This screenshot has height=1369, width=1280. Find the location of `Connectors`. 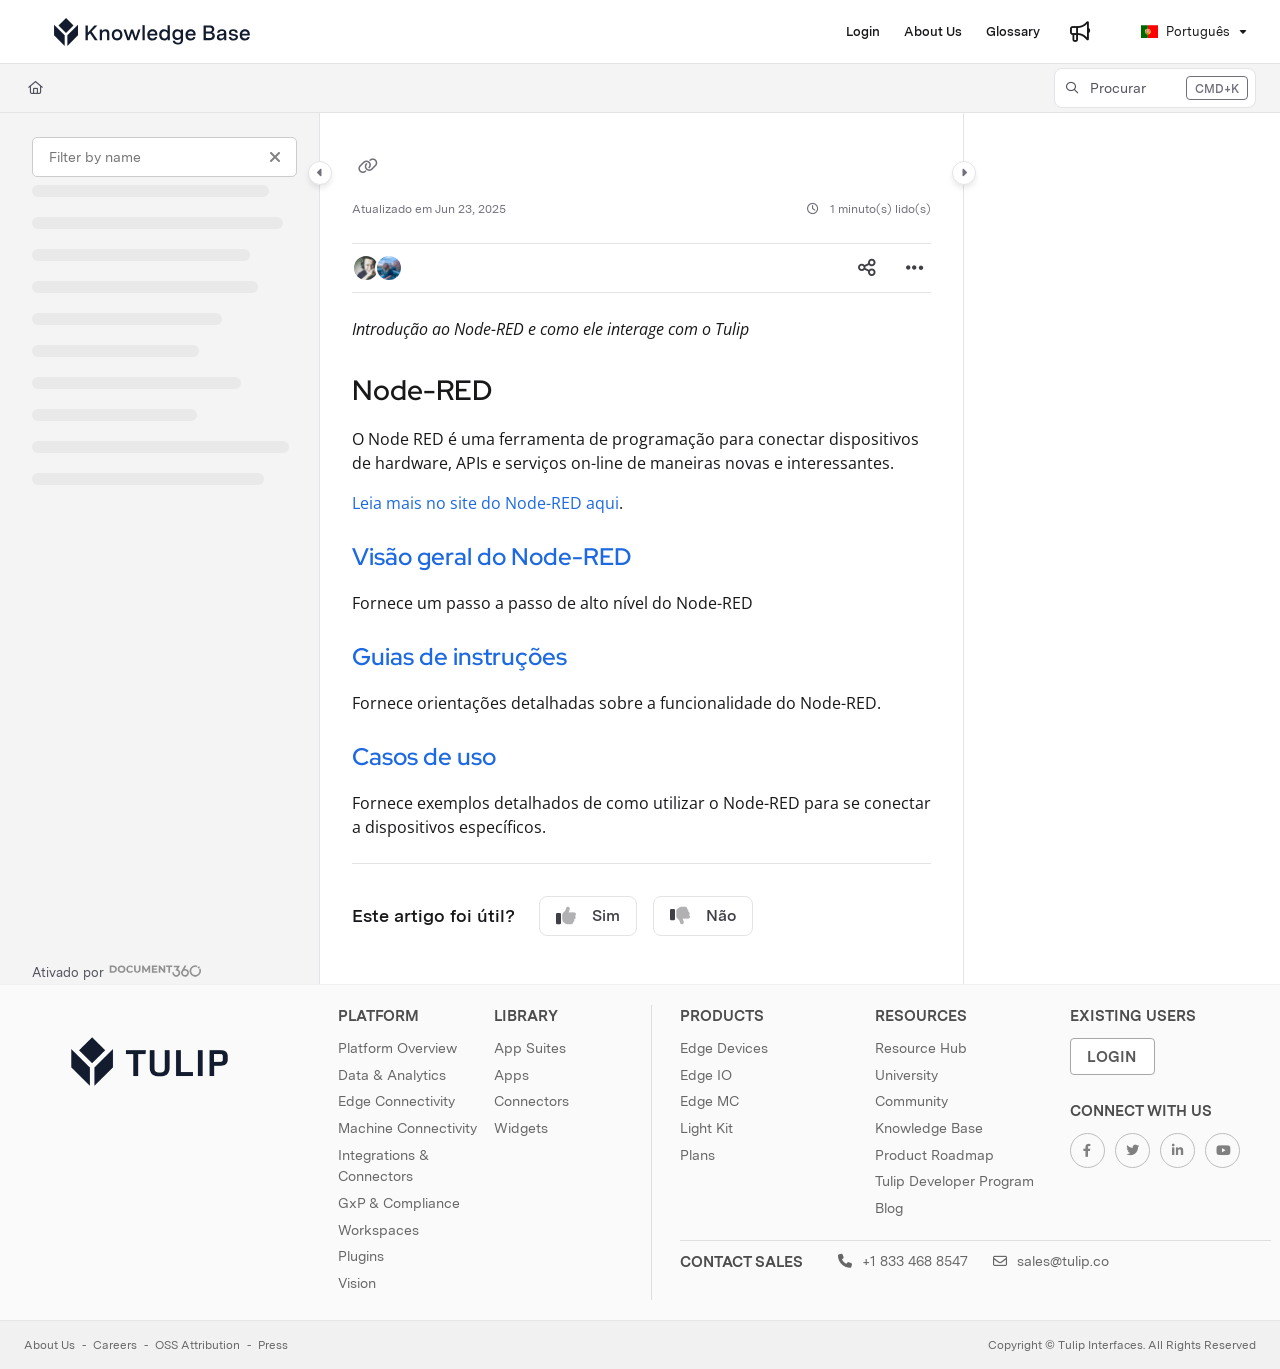

Connectors is located at coordinates (531, 1101).